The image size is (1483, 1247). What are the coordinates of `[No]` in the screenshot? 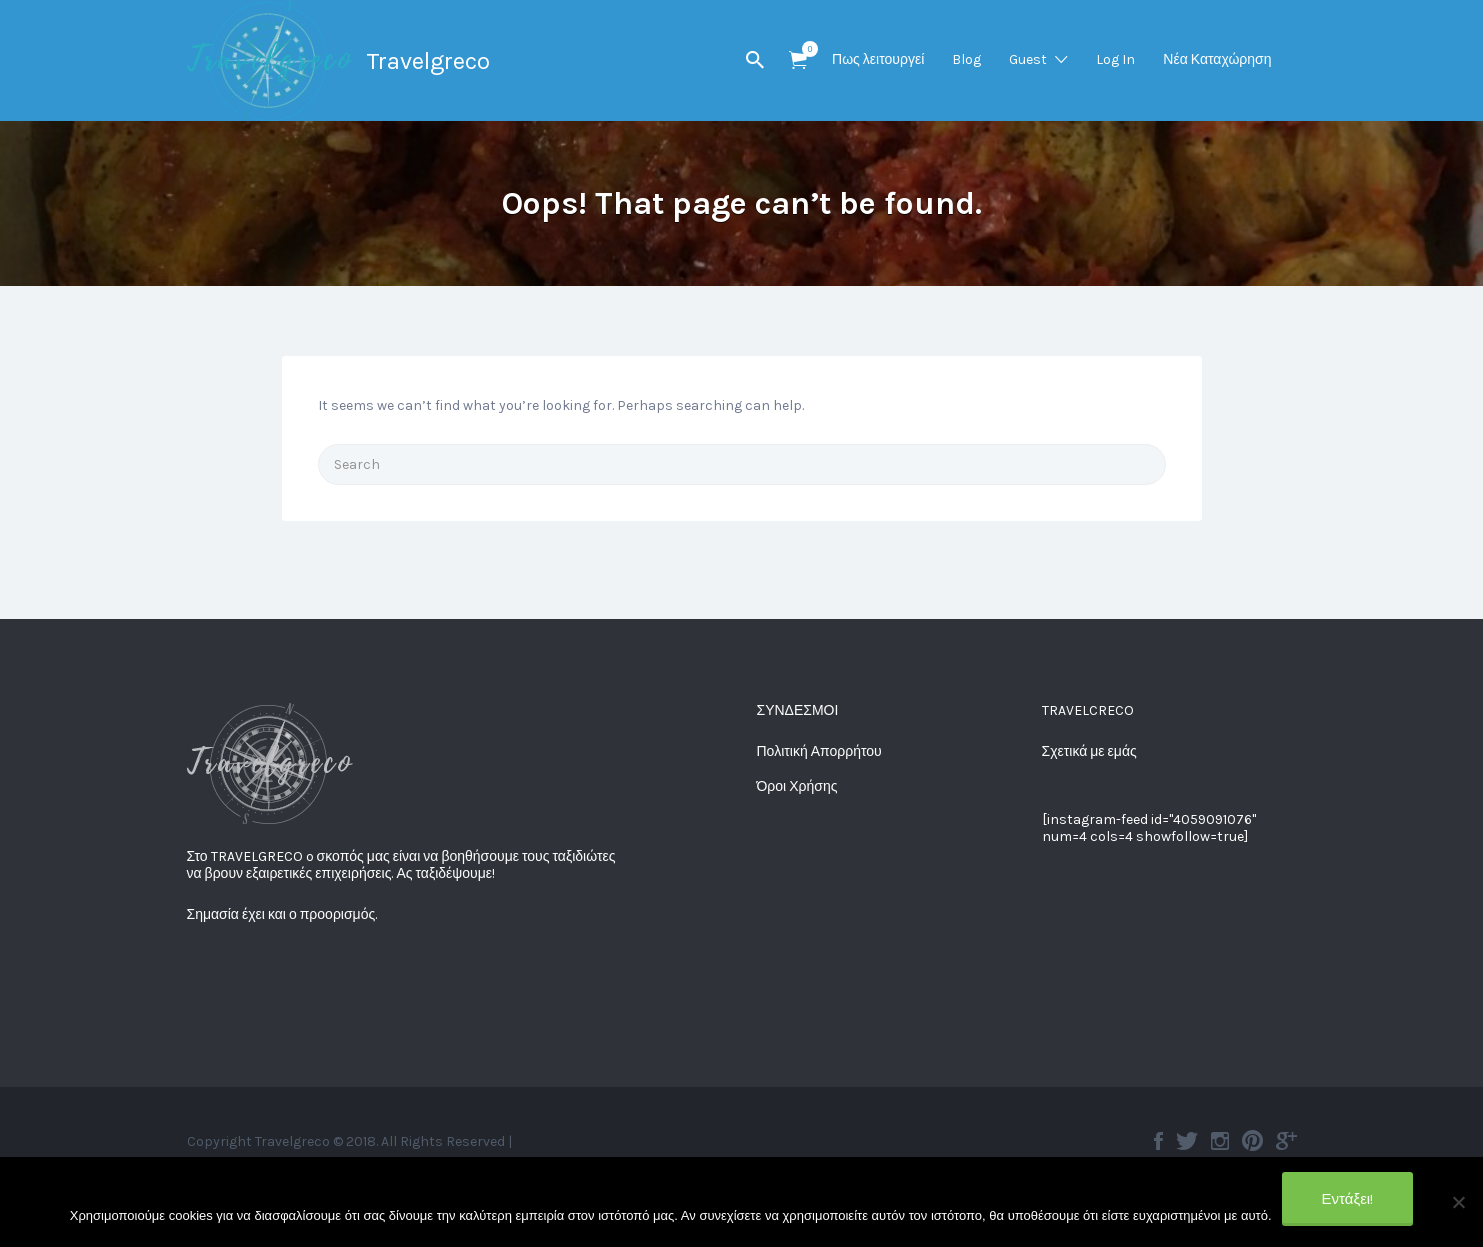 It's located at (1458, 1202).